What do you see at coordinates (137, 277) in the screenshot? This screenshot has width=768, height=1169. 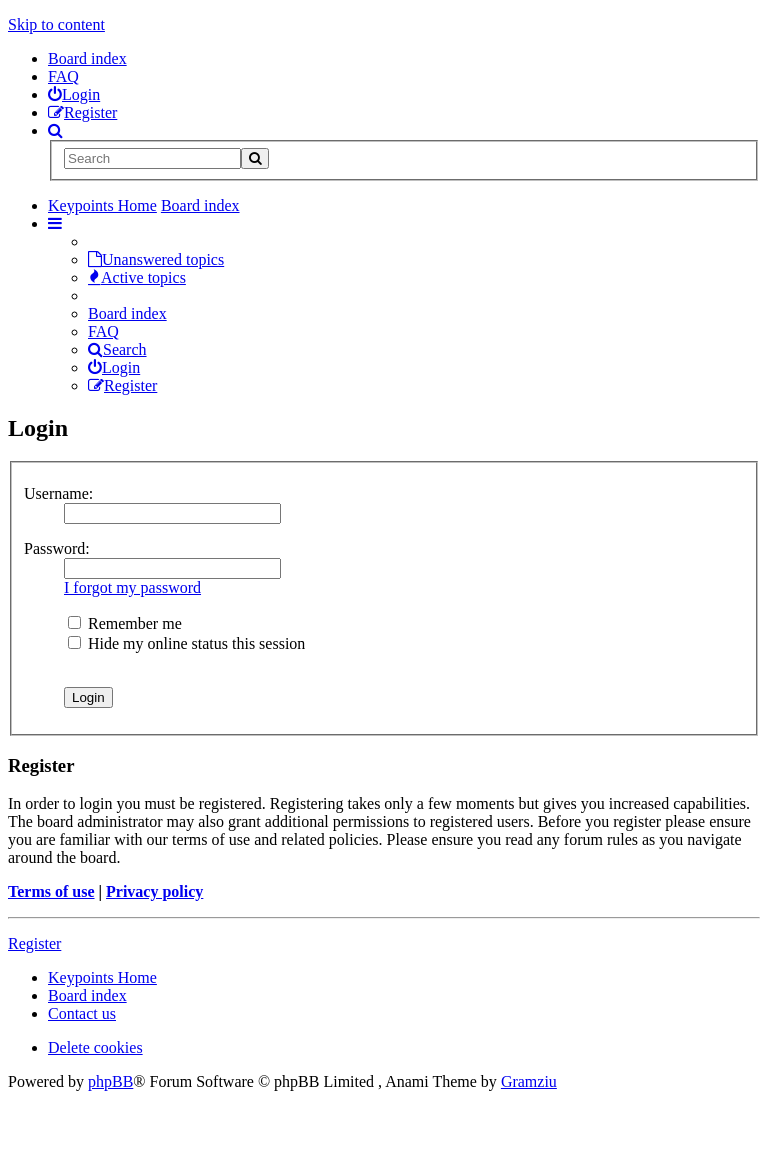 I see `Active topics [menuitem]` at bounding box center [137, 277].